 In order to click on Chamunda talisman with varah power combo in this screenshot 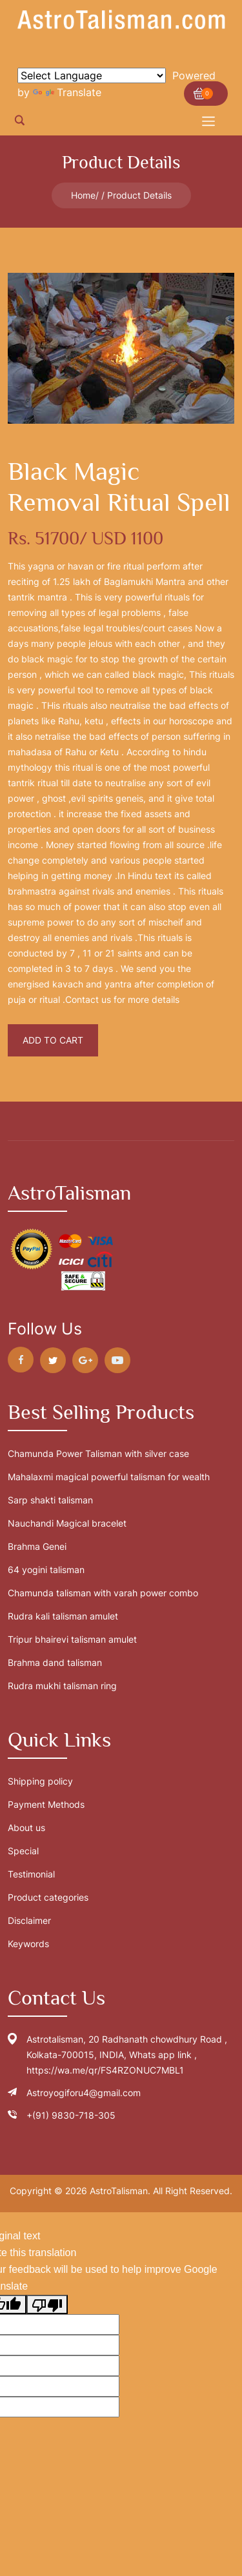, I will do `click(103, 1592)`.